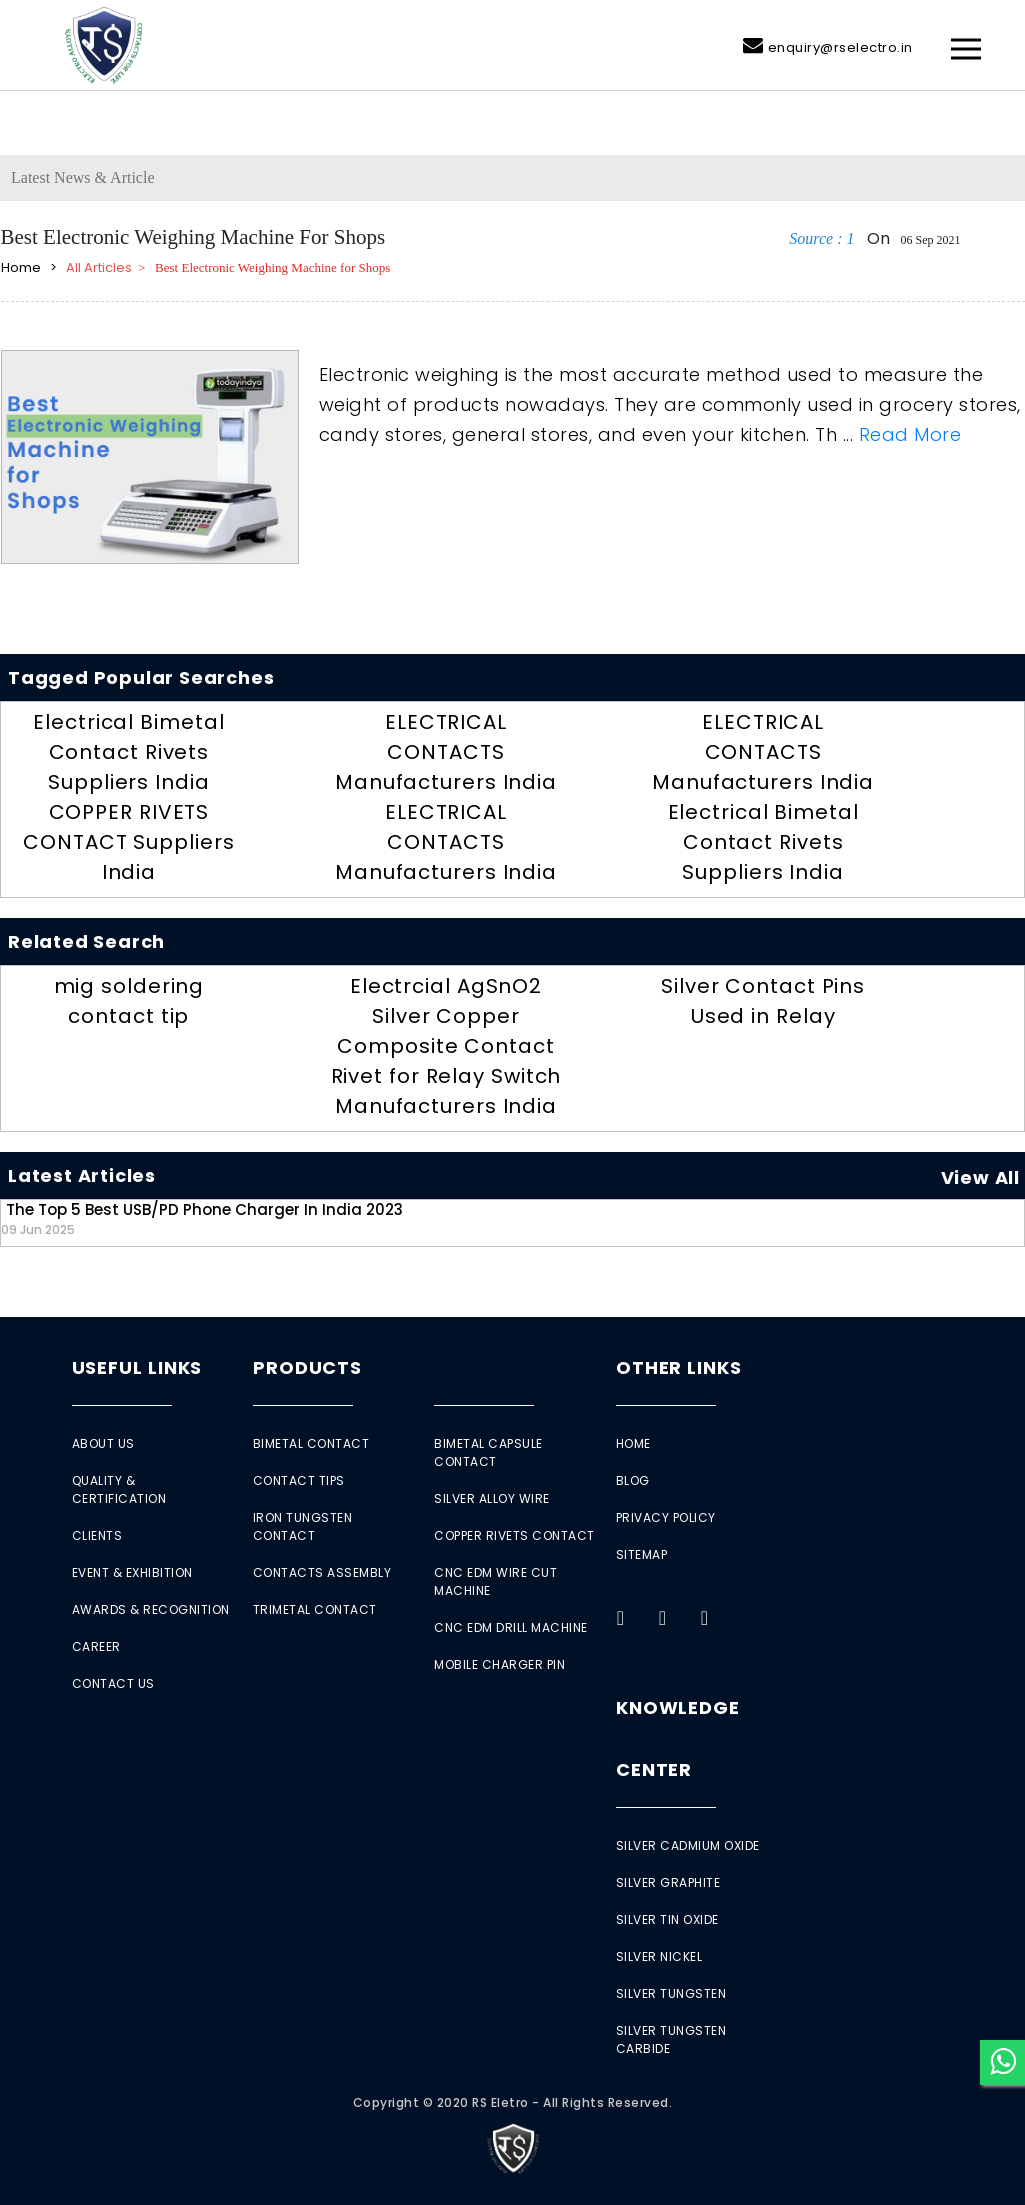  I want to click on The Top 5 Best USB/PD Phone Charger in India 2023, so click(202, 1218).